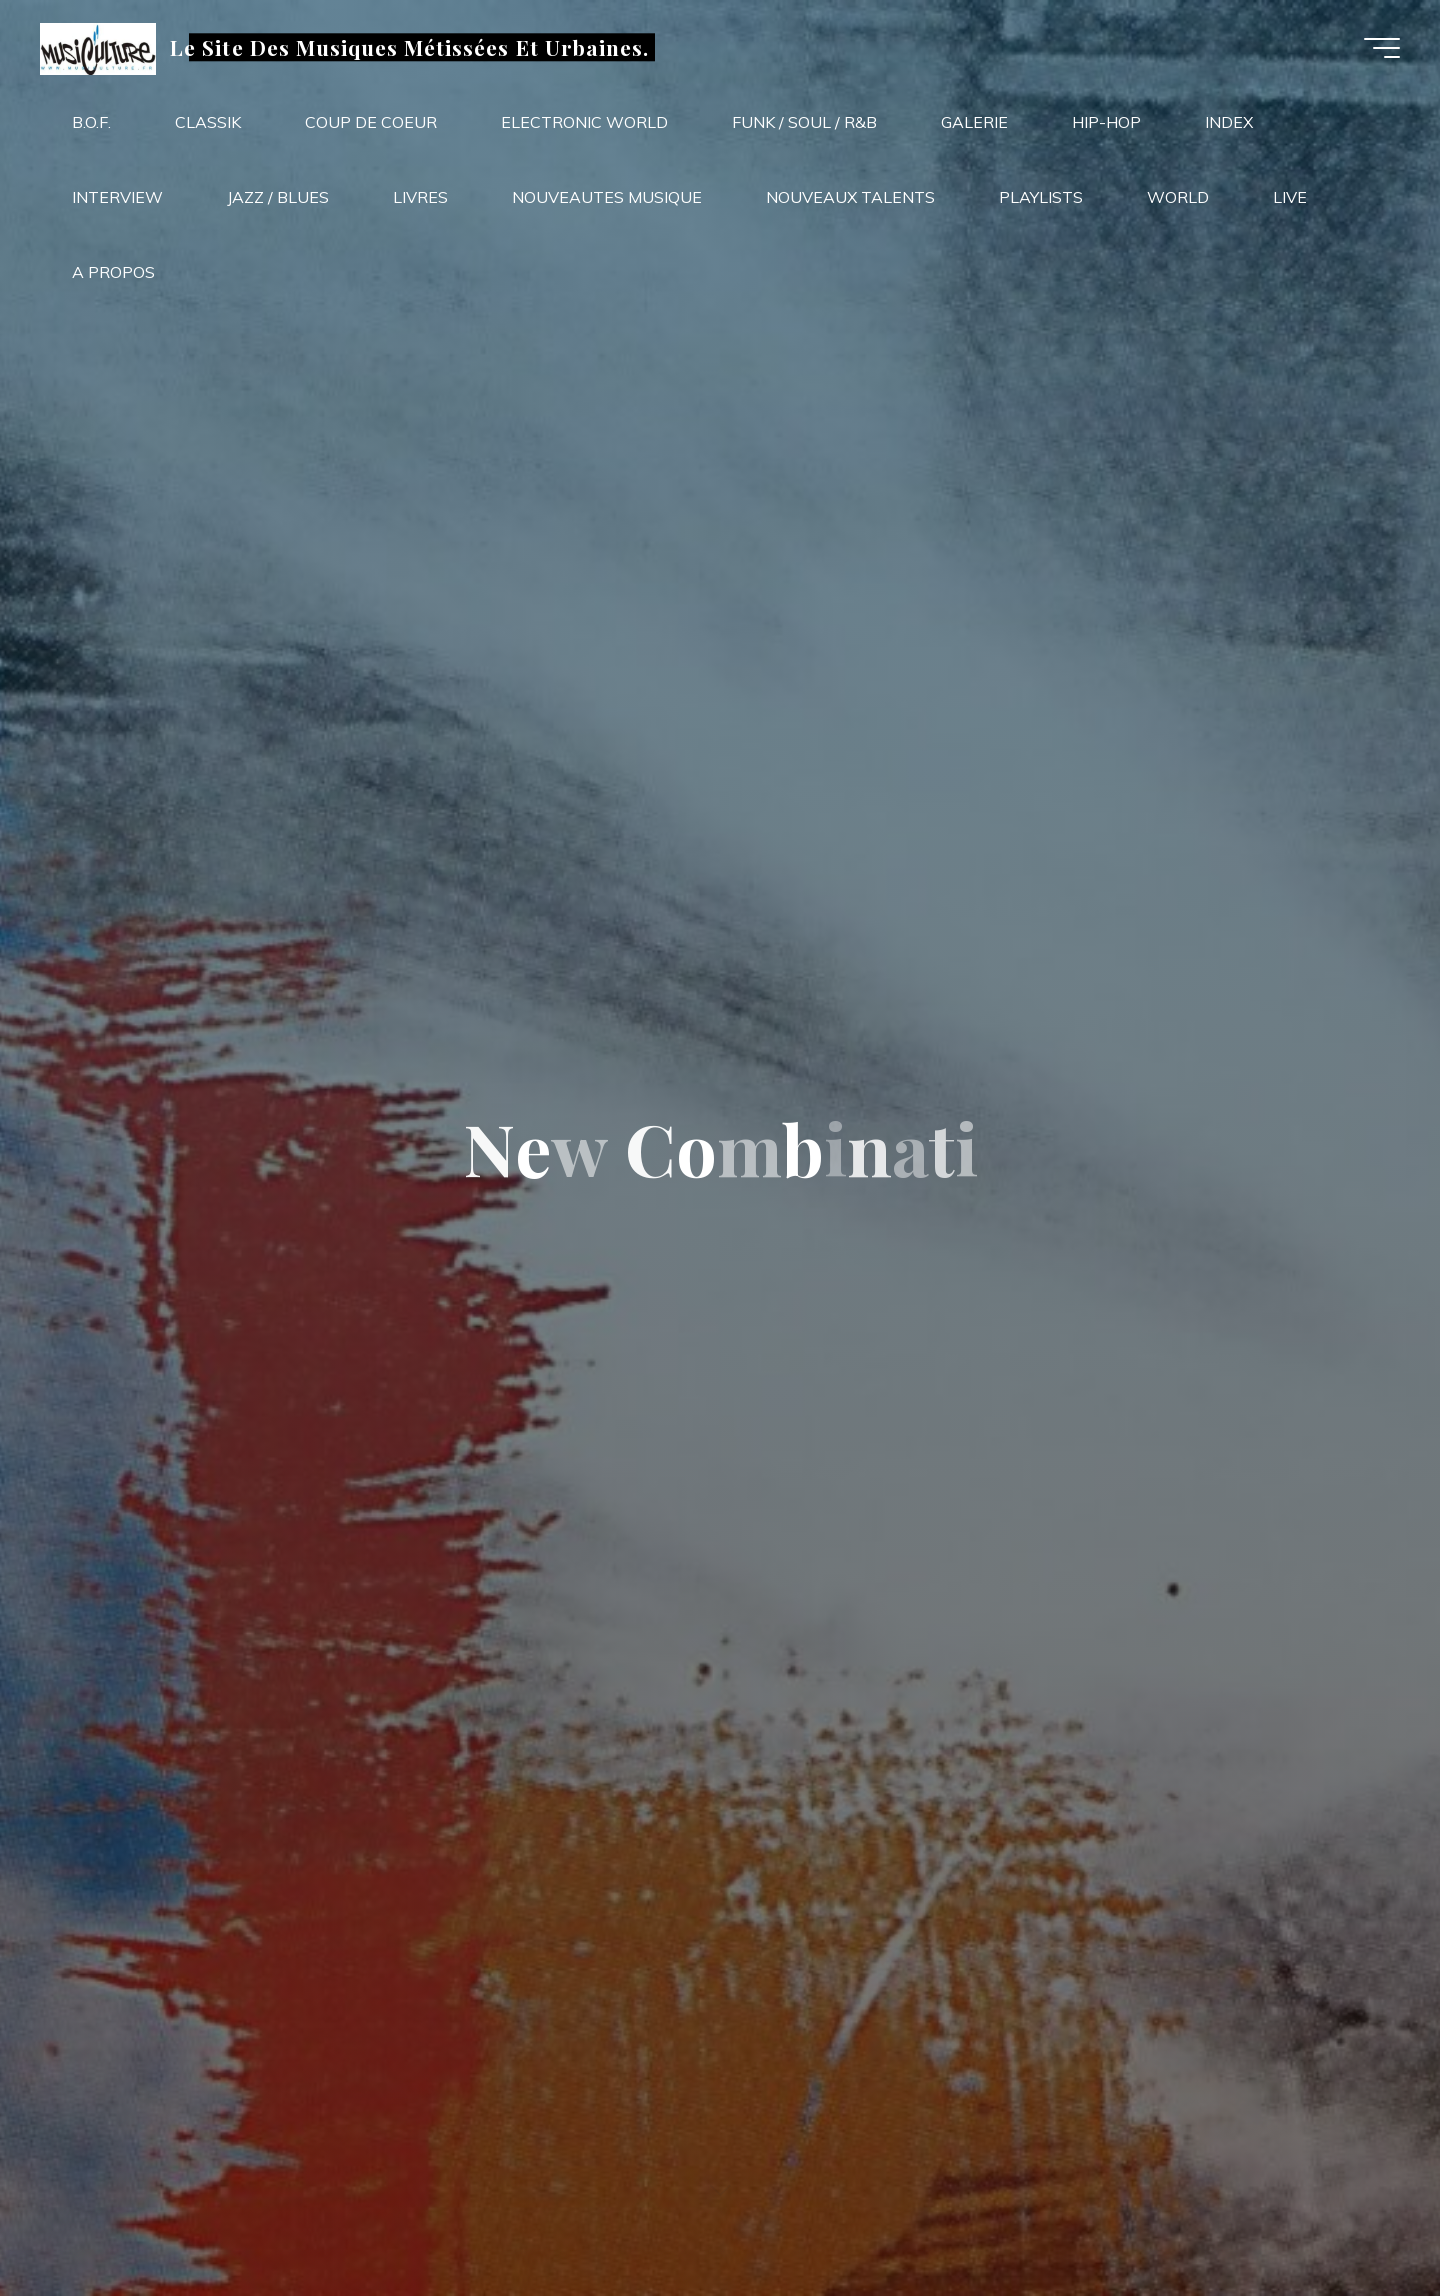  Describe the element at coordinates (409, 47) in the screenshot. I see `Le Site Des Musiques Métissées Et Urbaines.` at that location.